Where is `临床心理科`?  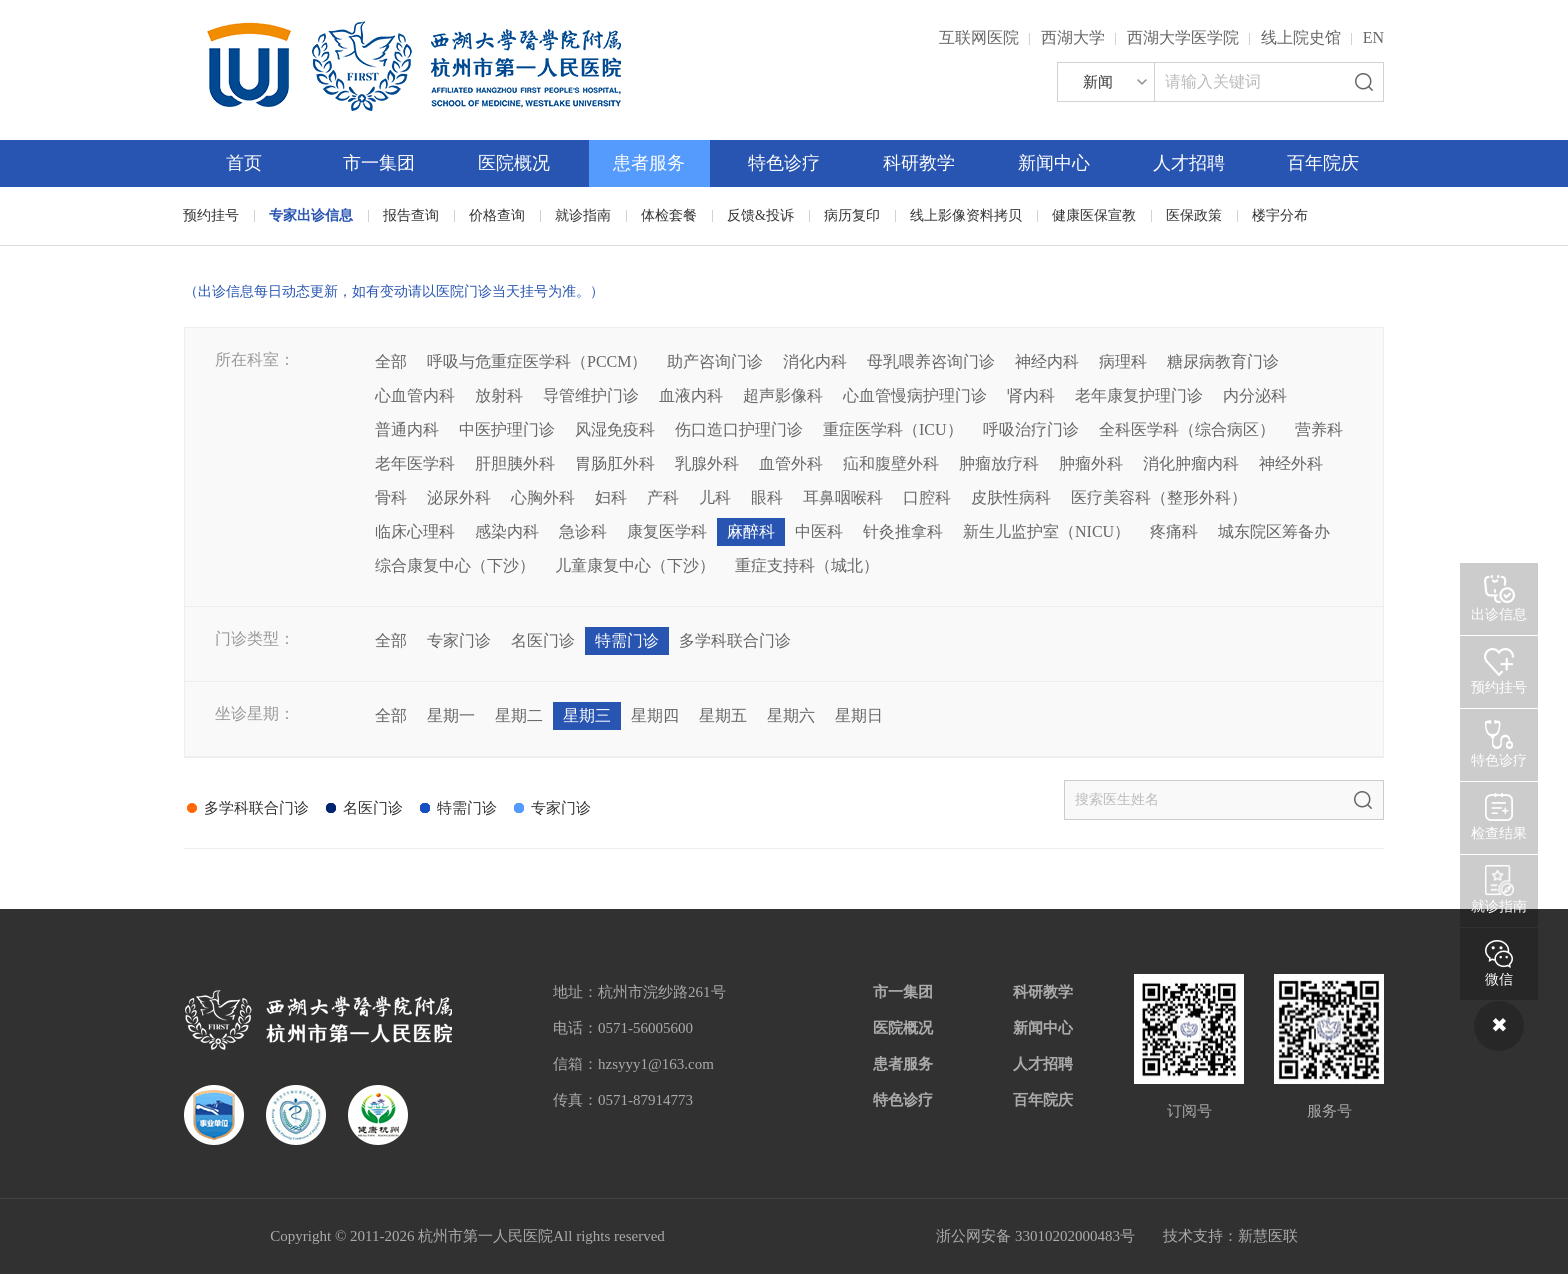 临床心理科 is located at coordinates (415, 531).